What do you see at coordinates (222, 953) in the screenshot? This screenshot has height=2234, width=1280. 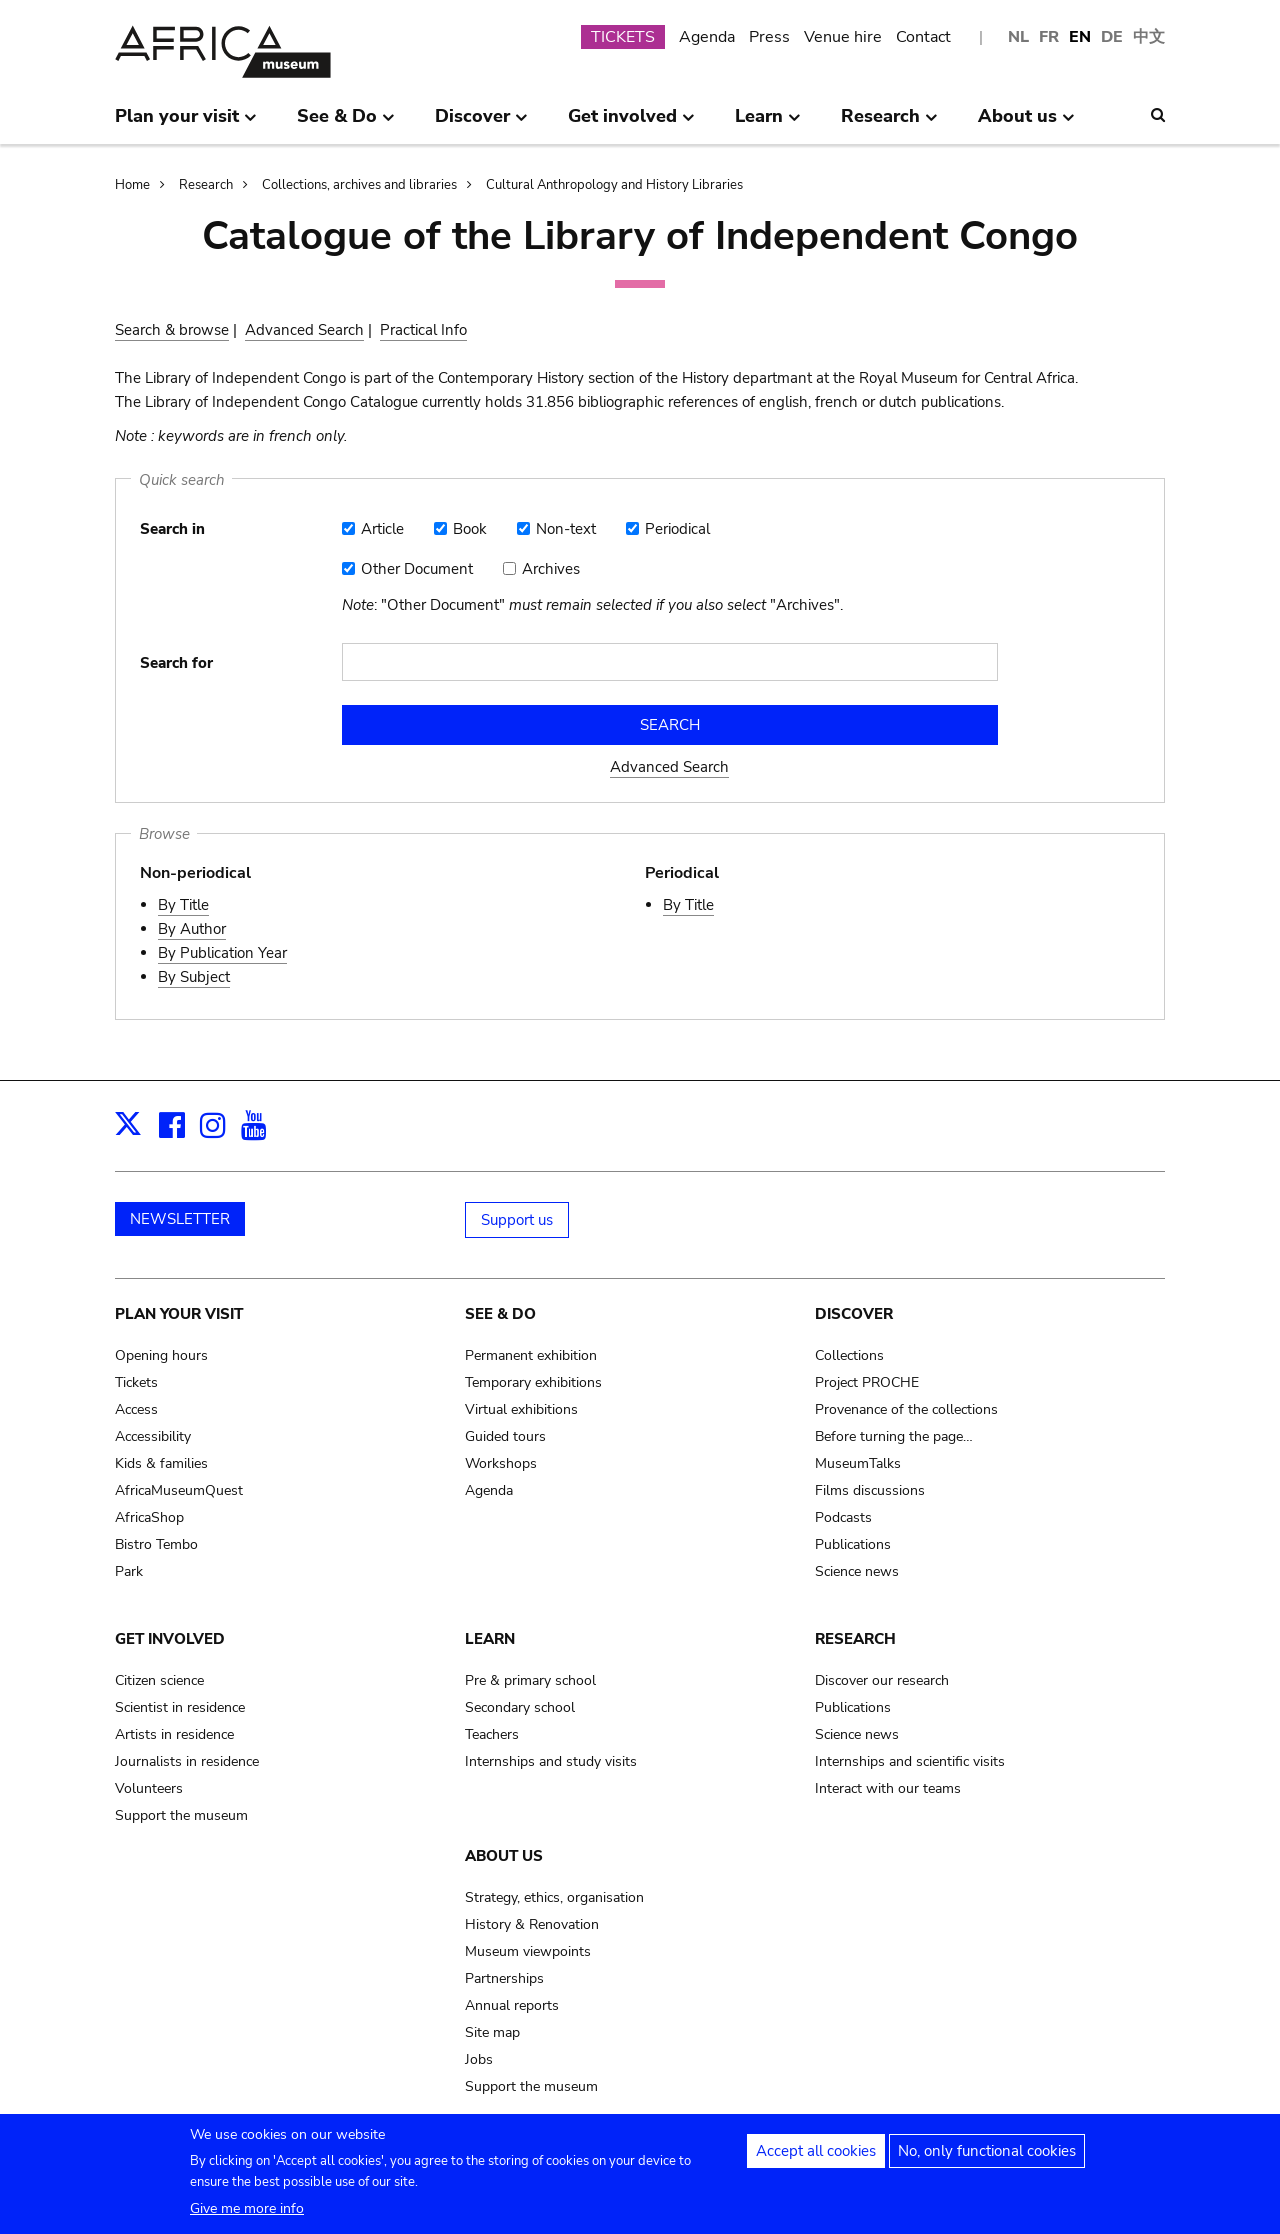 I see `By Publication Year` at bounding box center [222, 953].